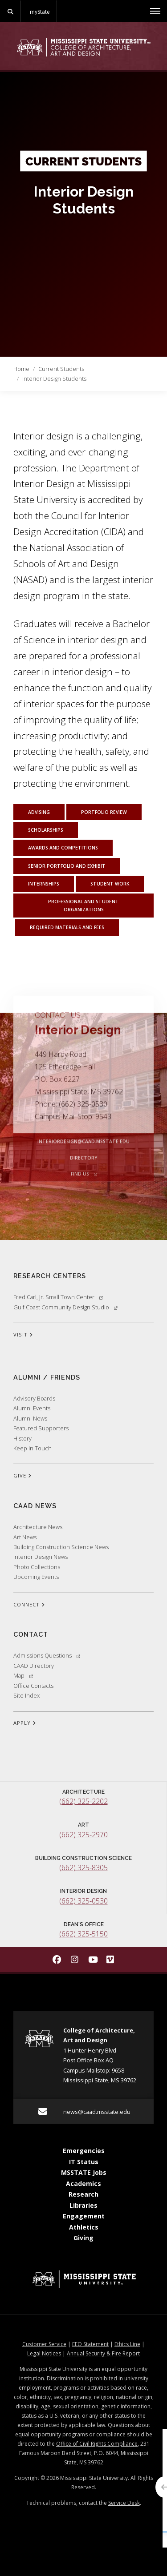  What do you see at coordinates (83, 2194) in the screenshot?
I see `Research` at bounding box center [83, 2194].